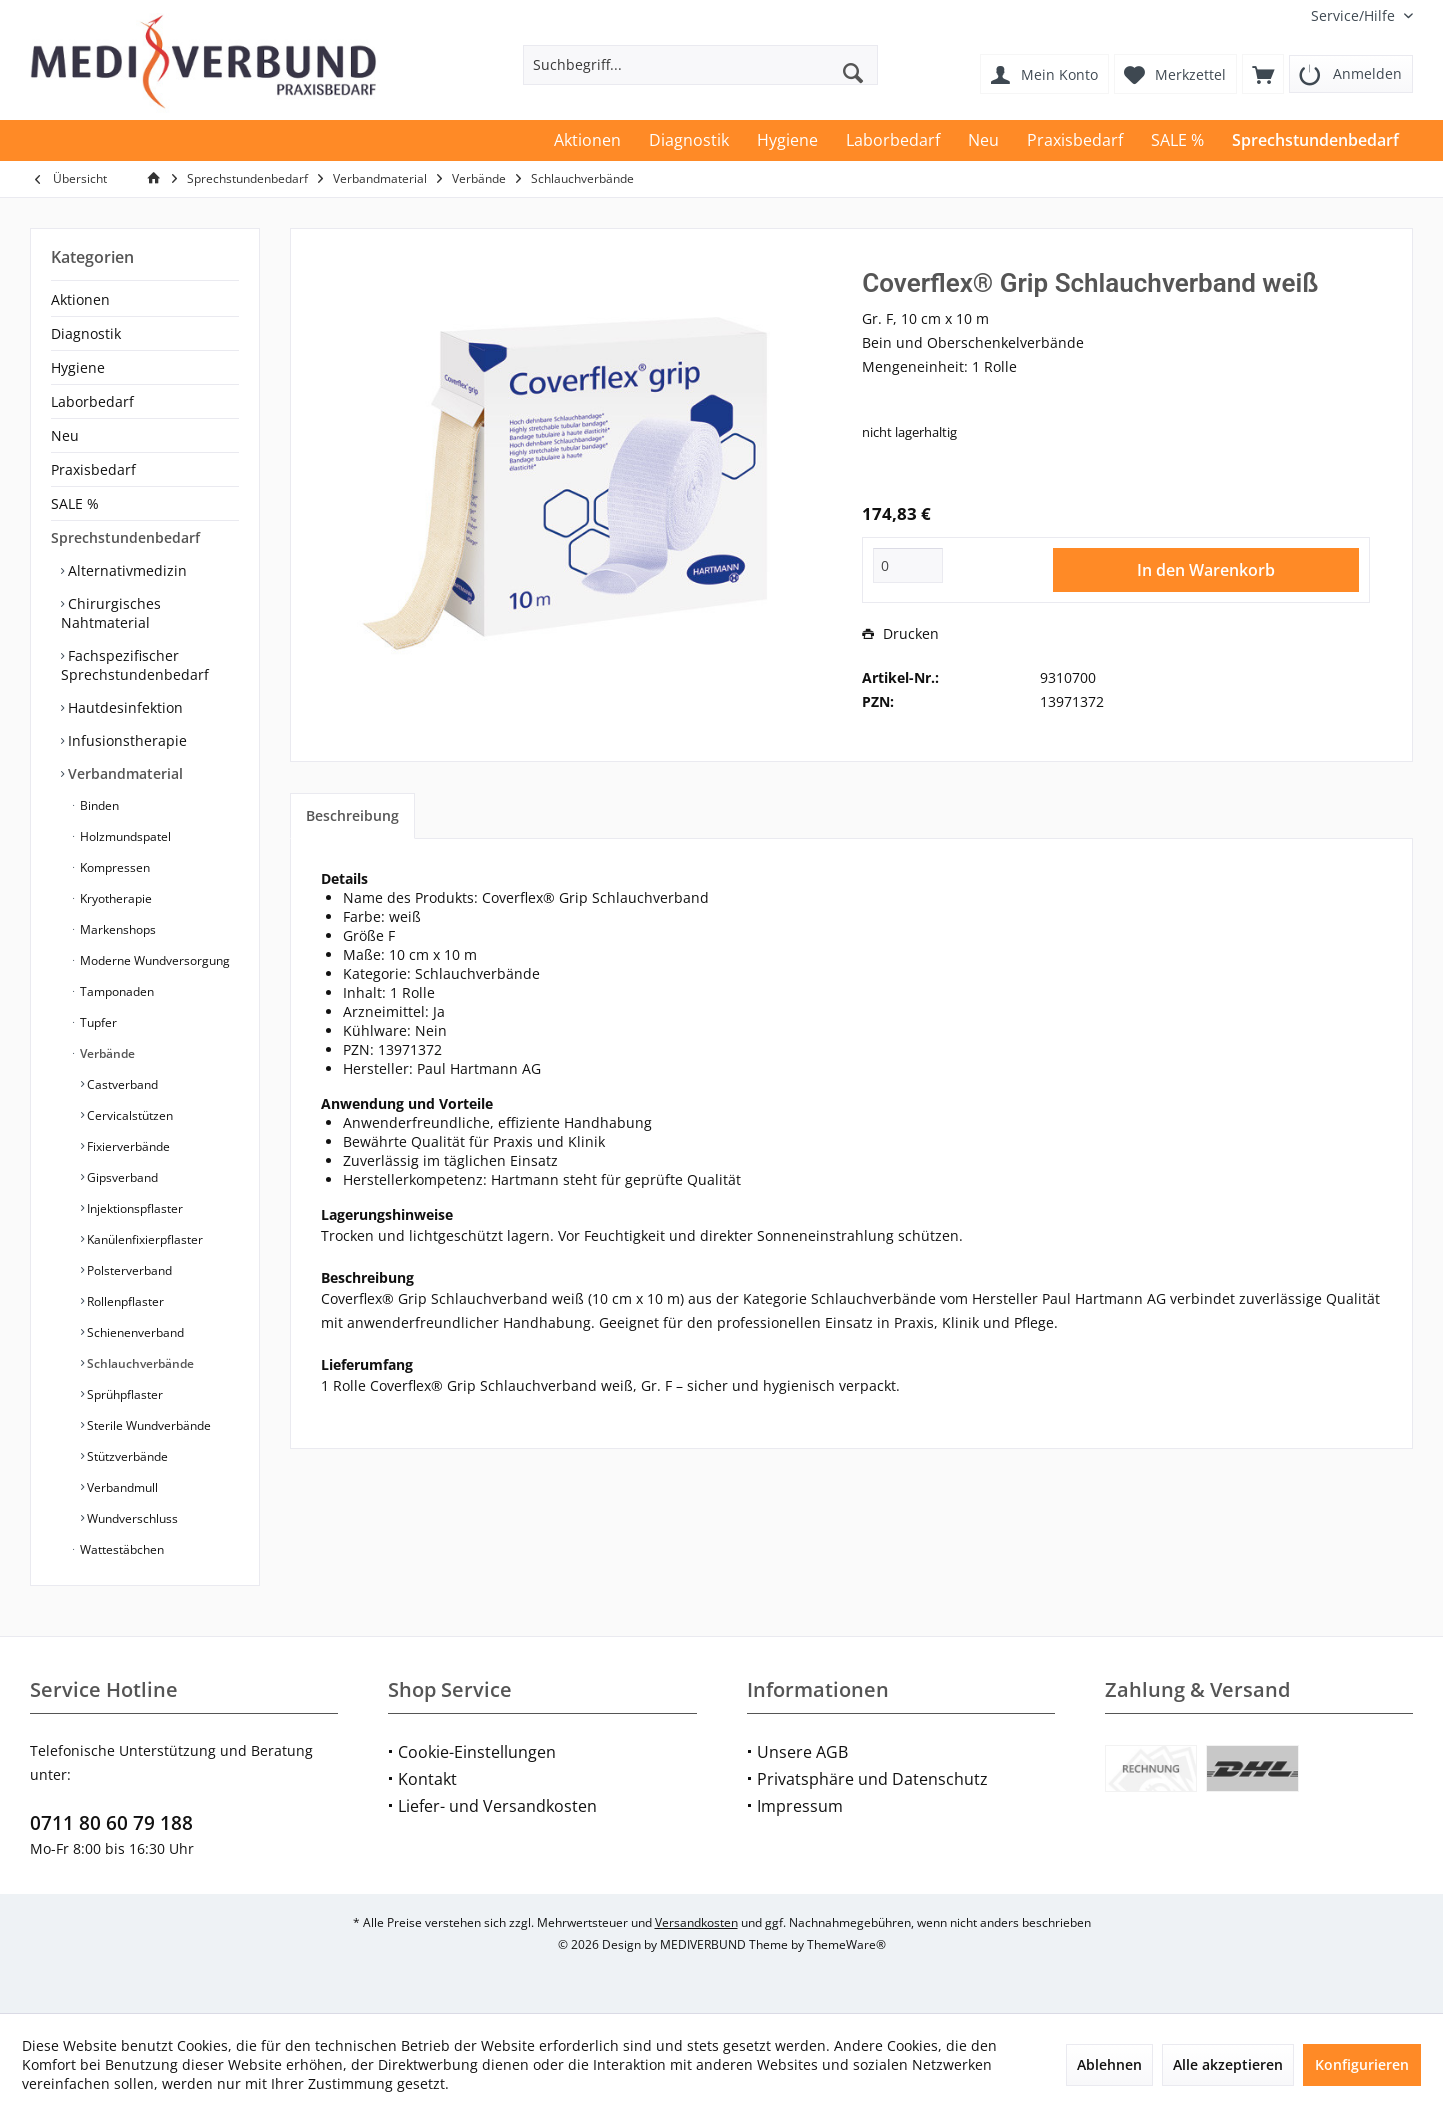 This screenshot has width=1443, height=2115. What do you see at coordinates (80, 299) in the screenshot?
I see `Aktionen` at bounding box center [80, 299].